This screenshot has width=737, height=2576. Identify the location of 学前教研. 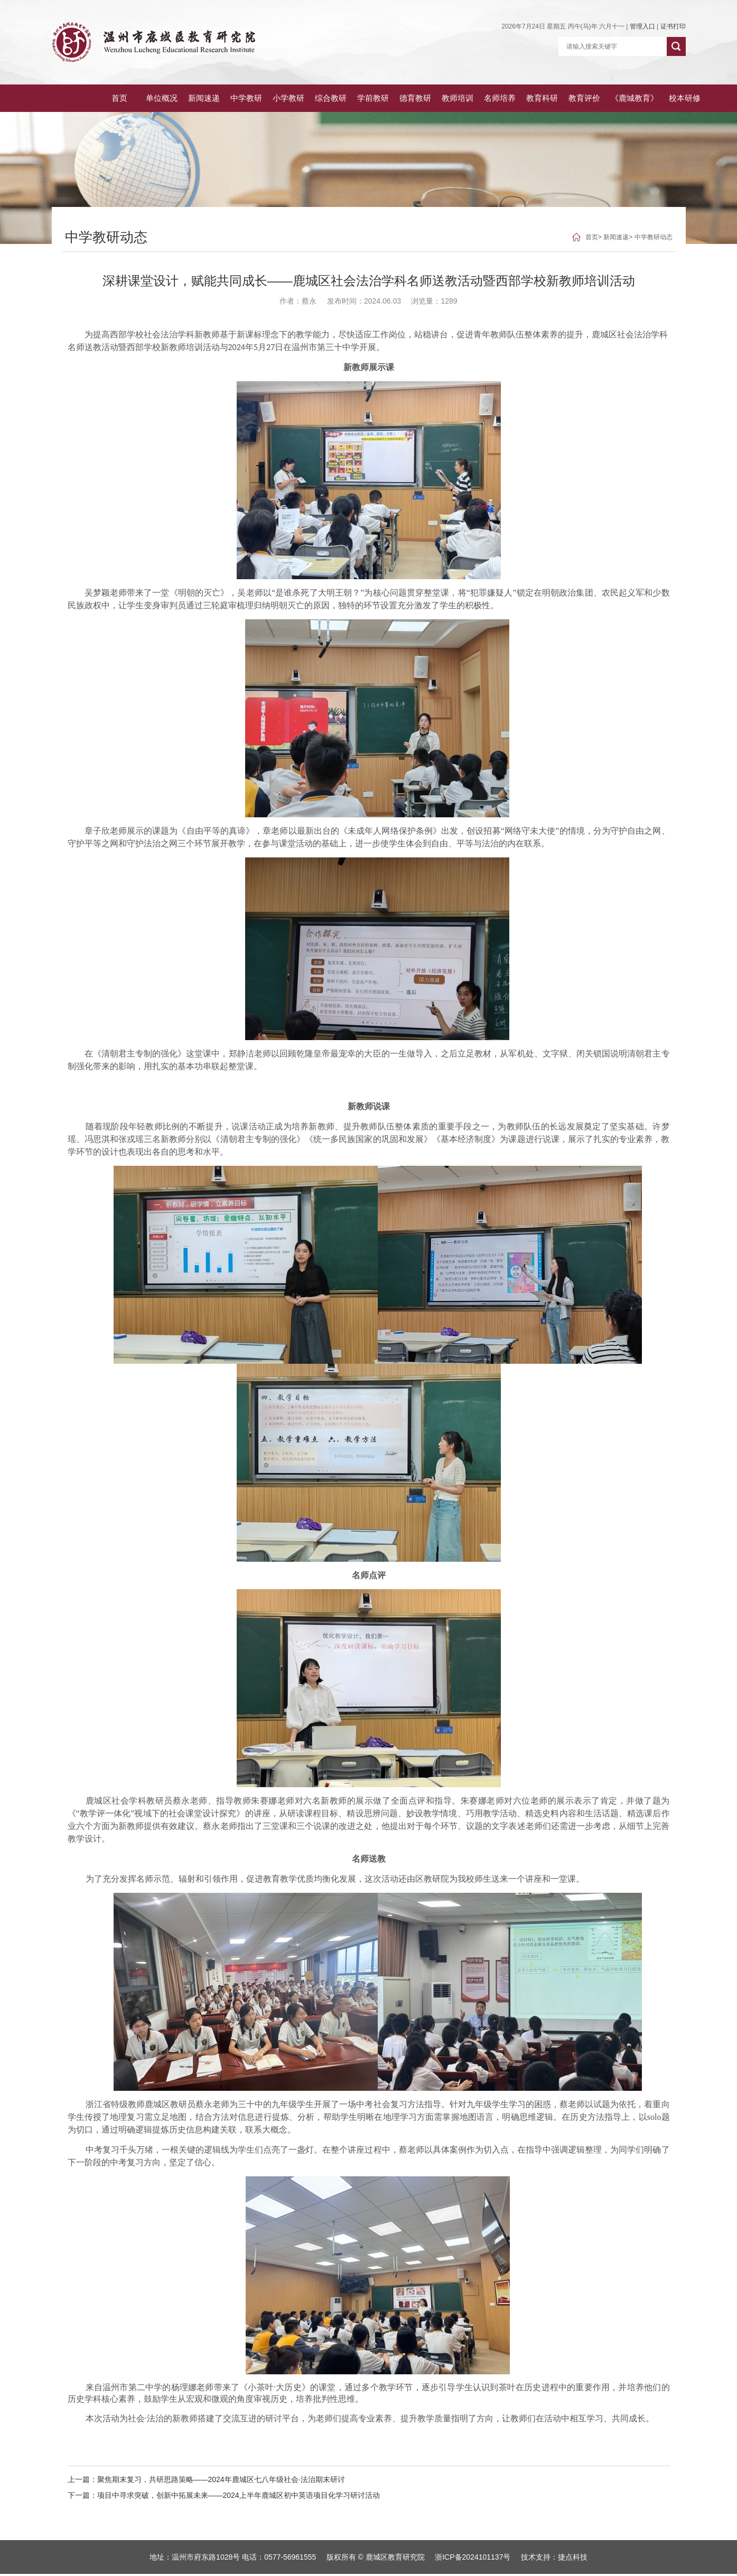
(338, 99).